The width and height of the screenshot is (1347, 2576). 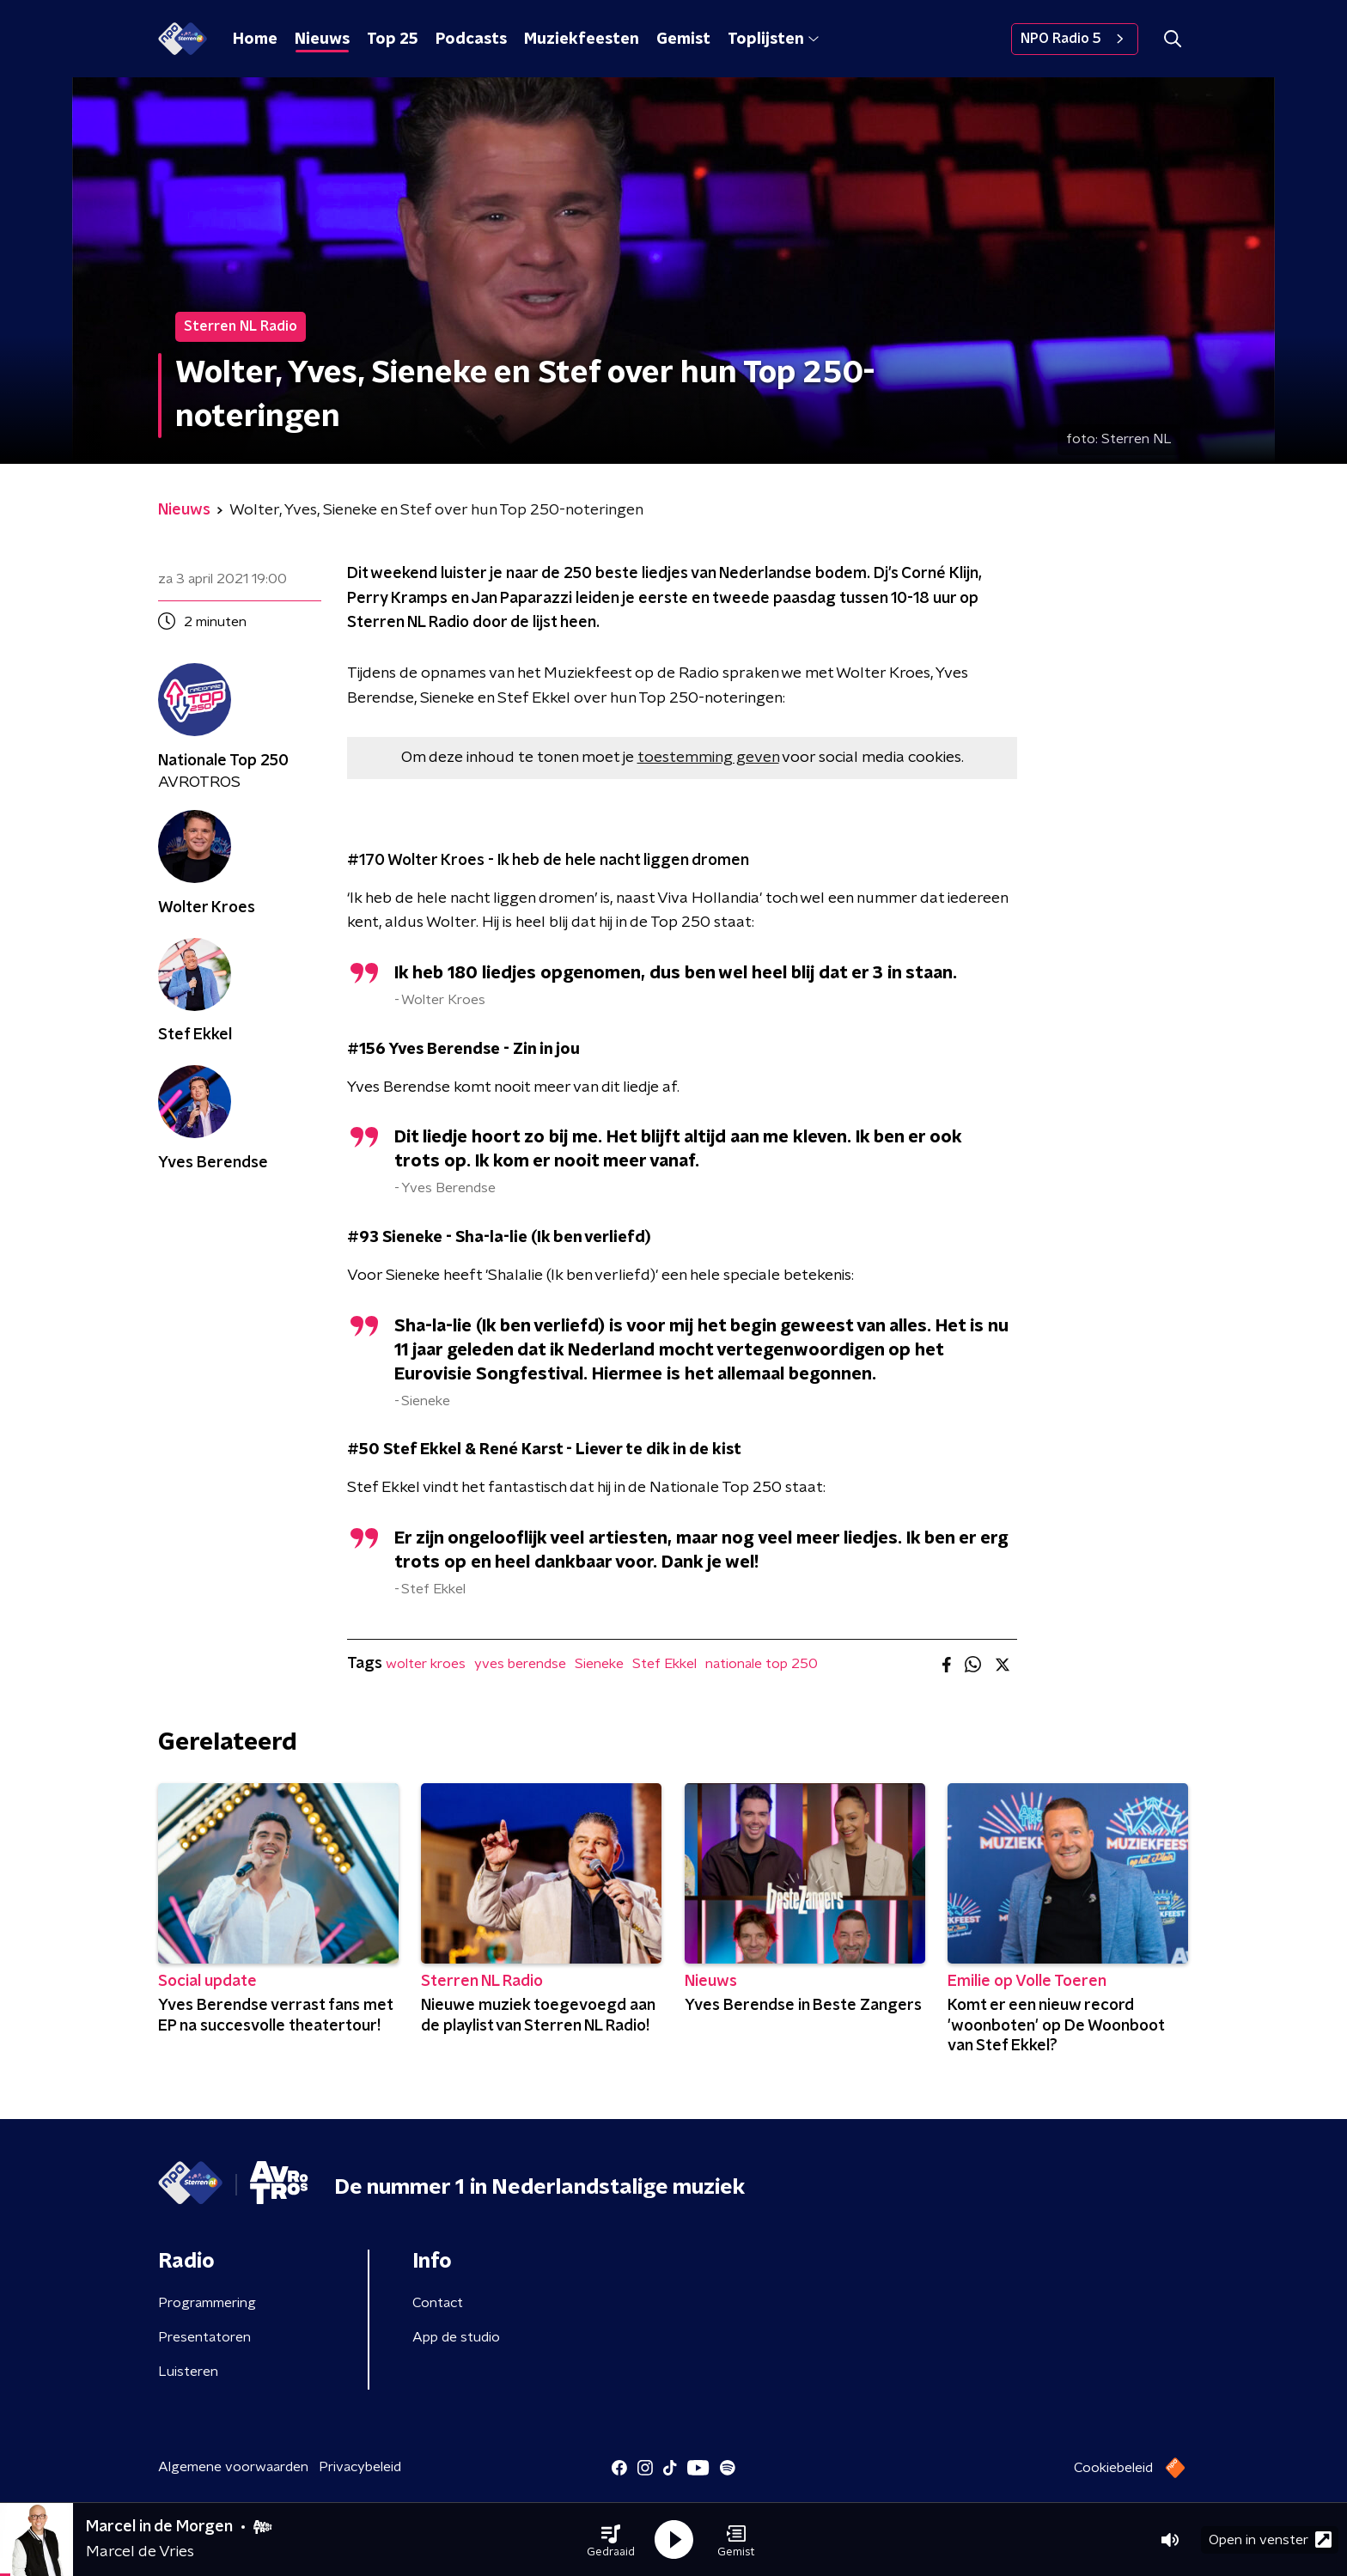 I want to click on App de studio, so click(x=456, y=2337).